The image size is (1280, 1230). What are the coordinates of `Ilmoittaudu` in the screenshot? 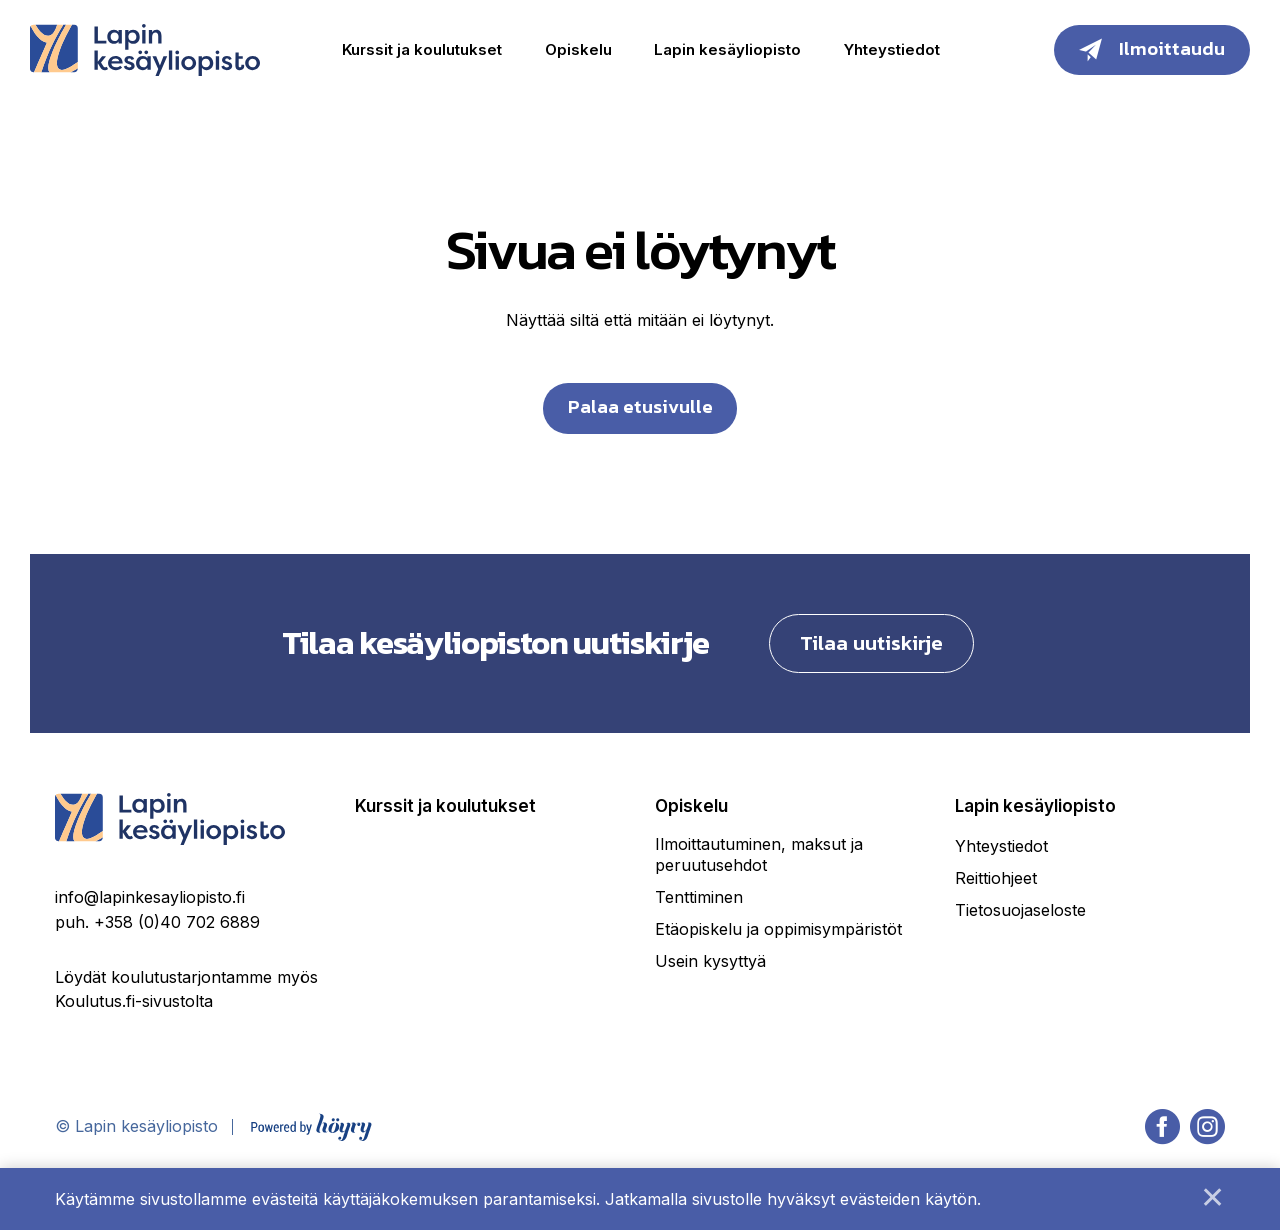 It's located at (1172, 48).